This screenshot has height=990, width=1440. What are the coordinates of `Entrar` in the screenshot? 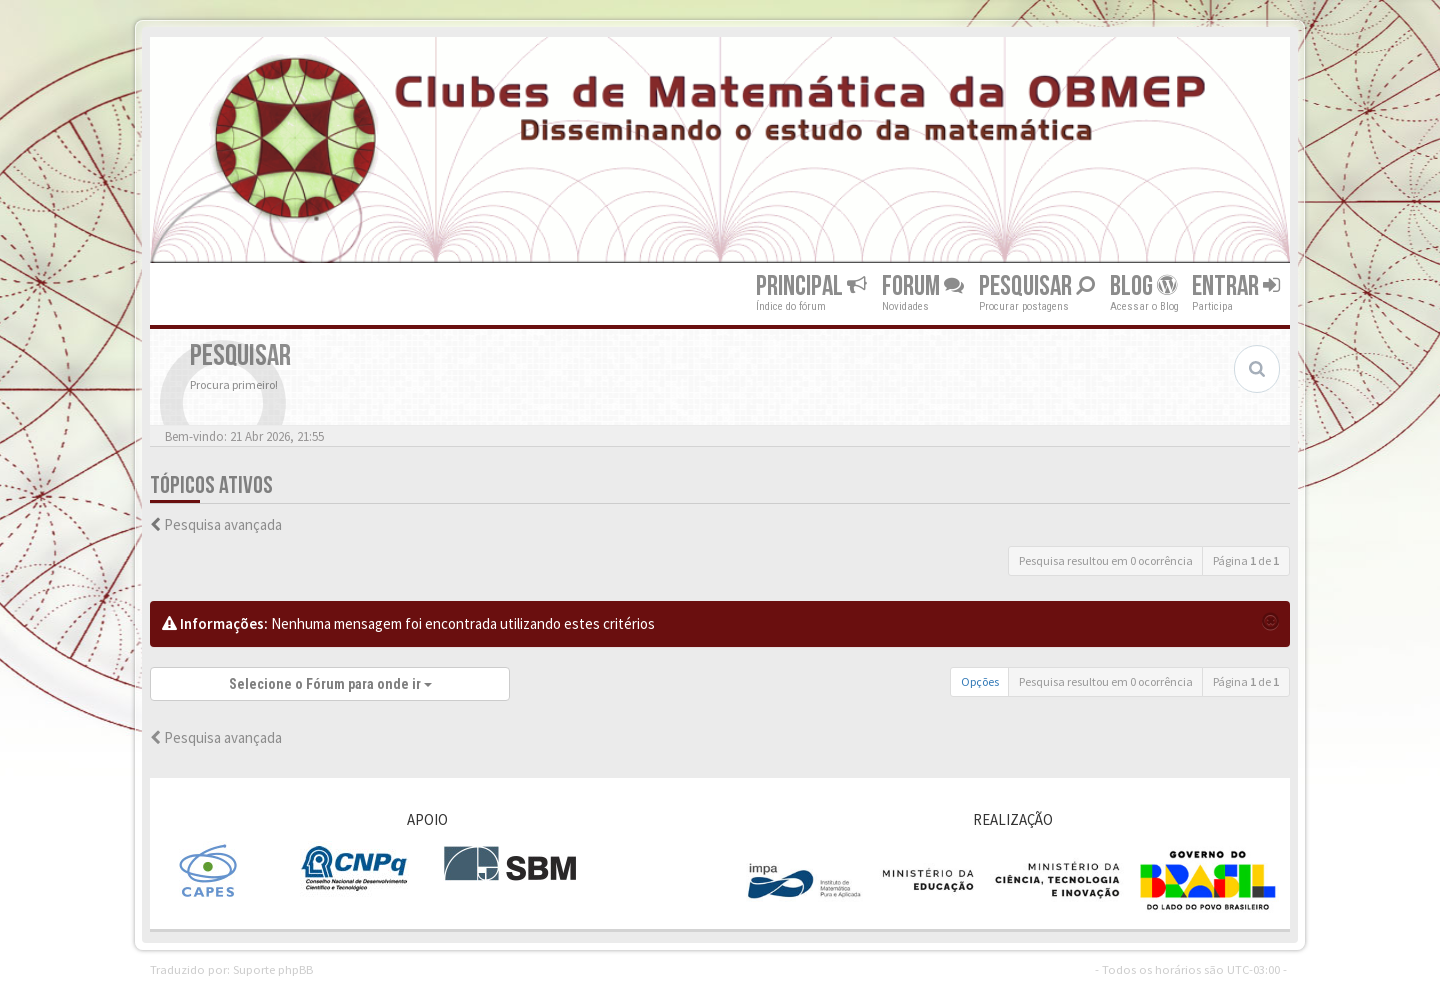 It's located at (1236, 286).